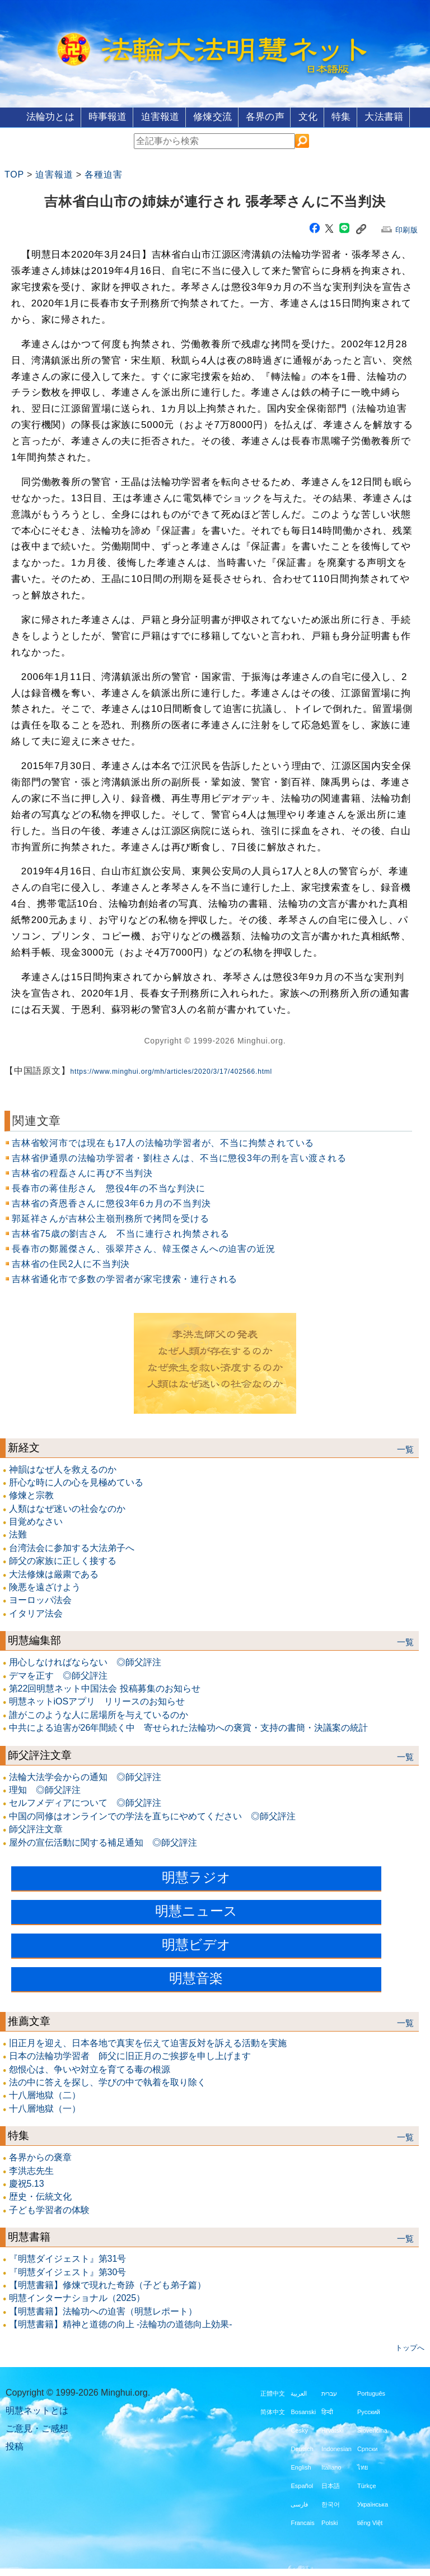  What do you see at coordinates (302, 2521) in the screenshot?
I see `Francais` at bounding box center [302, 2521].